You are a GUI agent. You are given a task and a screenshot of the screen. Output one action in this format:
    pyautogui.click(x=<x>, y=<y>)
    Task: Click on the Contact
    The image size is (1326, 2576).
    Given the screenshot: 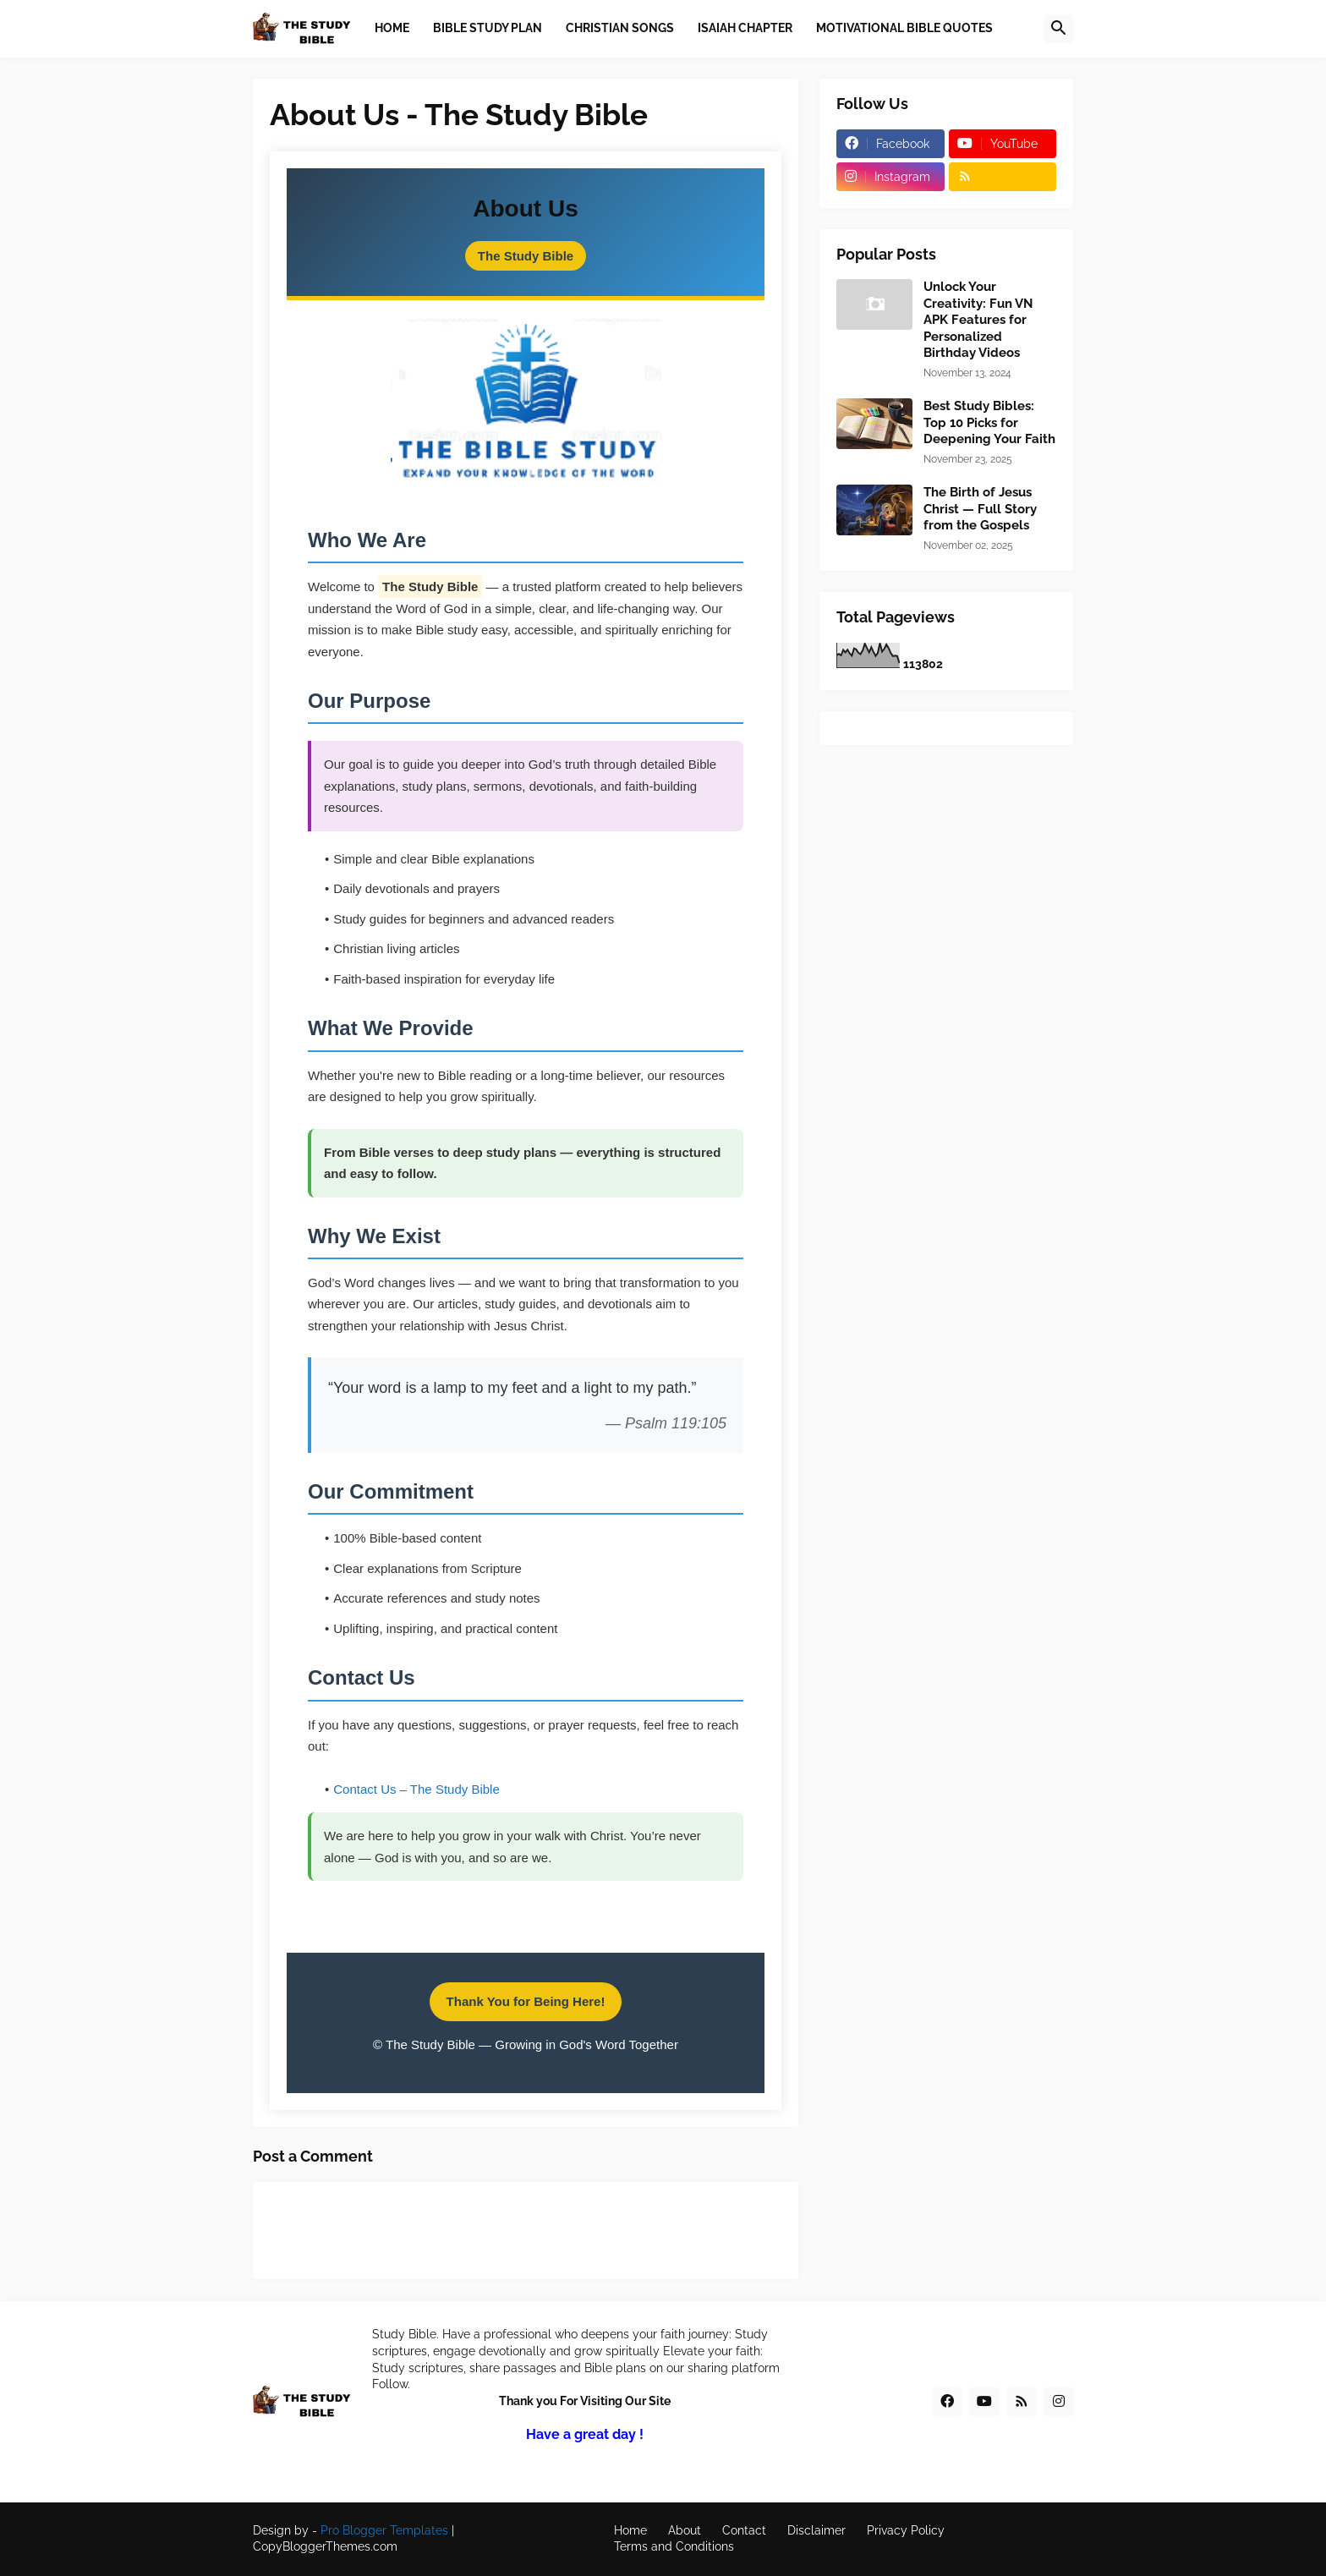 What is the action you would take?
    pyautogui.click(x=744, y=2530)
    